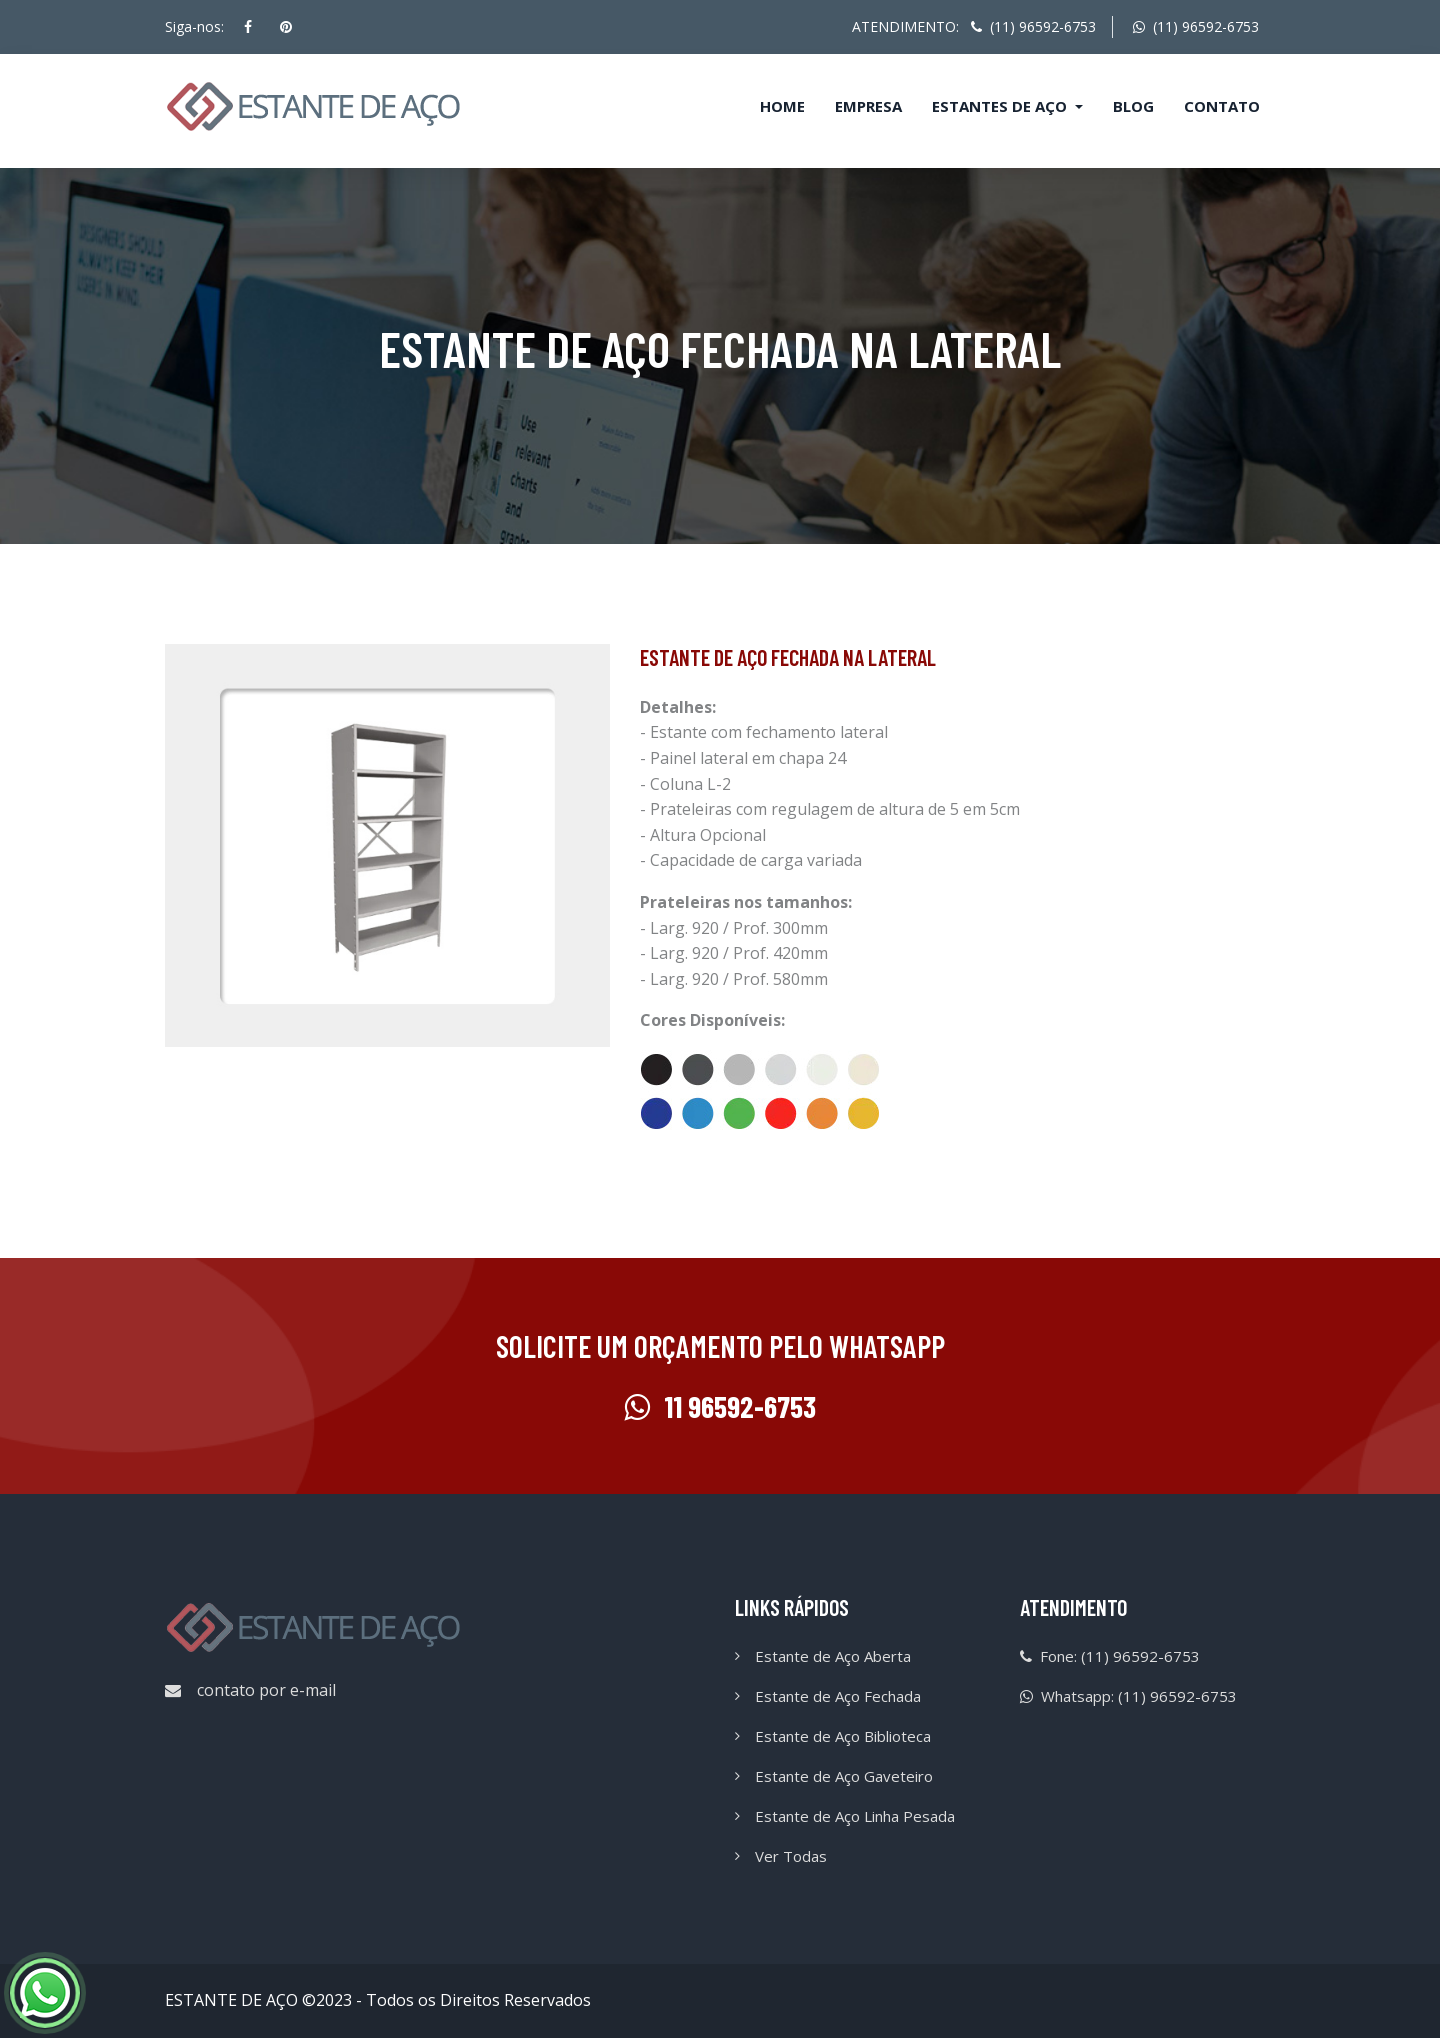 The width and height of the screenshot is (1440, 2038). What do you see at coordinates (855, 1816) in the screenshot?
I see `Estante de Aço Linha Pesada` at bounding box center [855, 1816].